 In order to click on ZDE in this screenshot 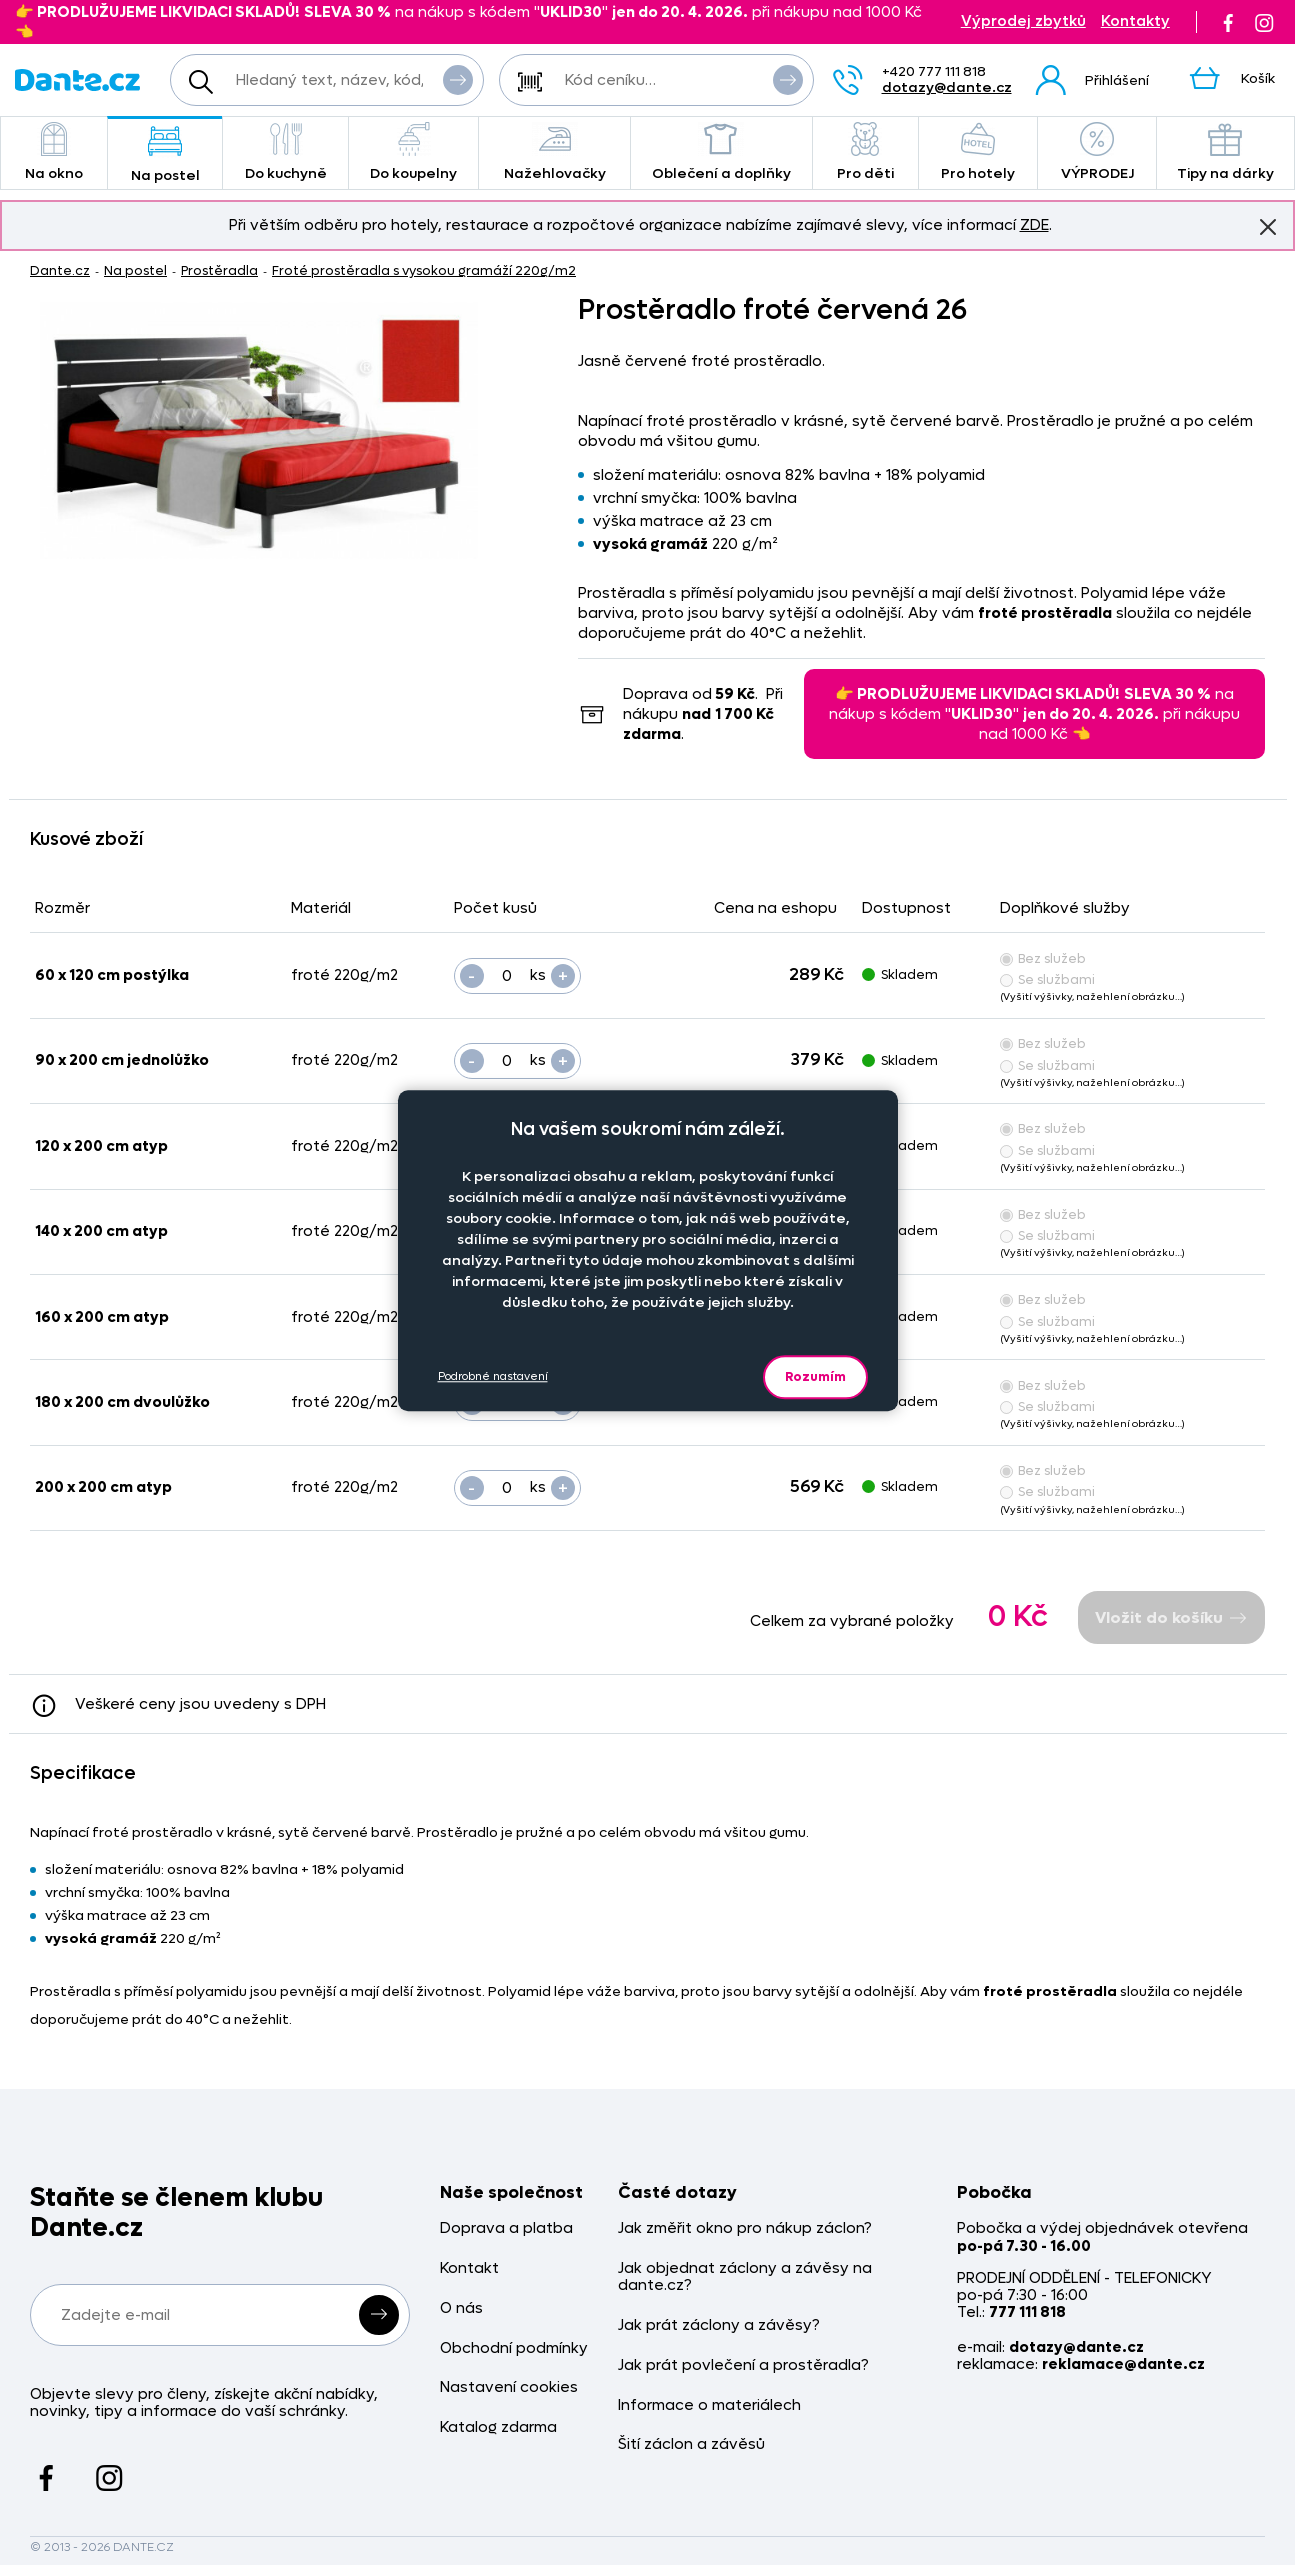, I will do `click(1034, 225)`.